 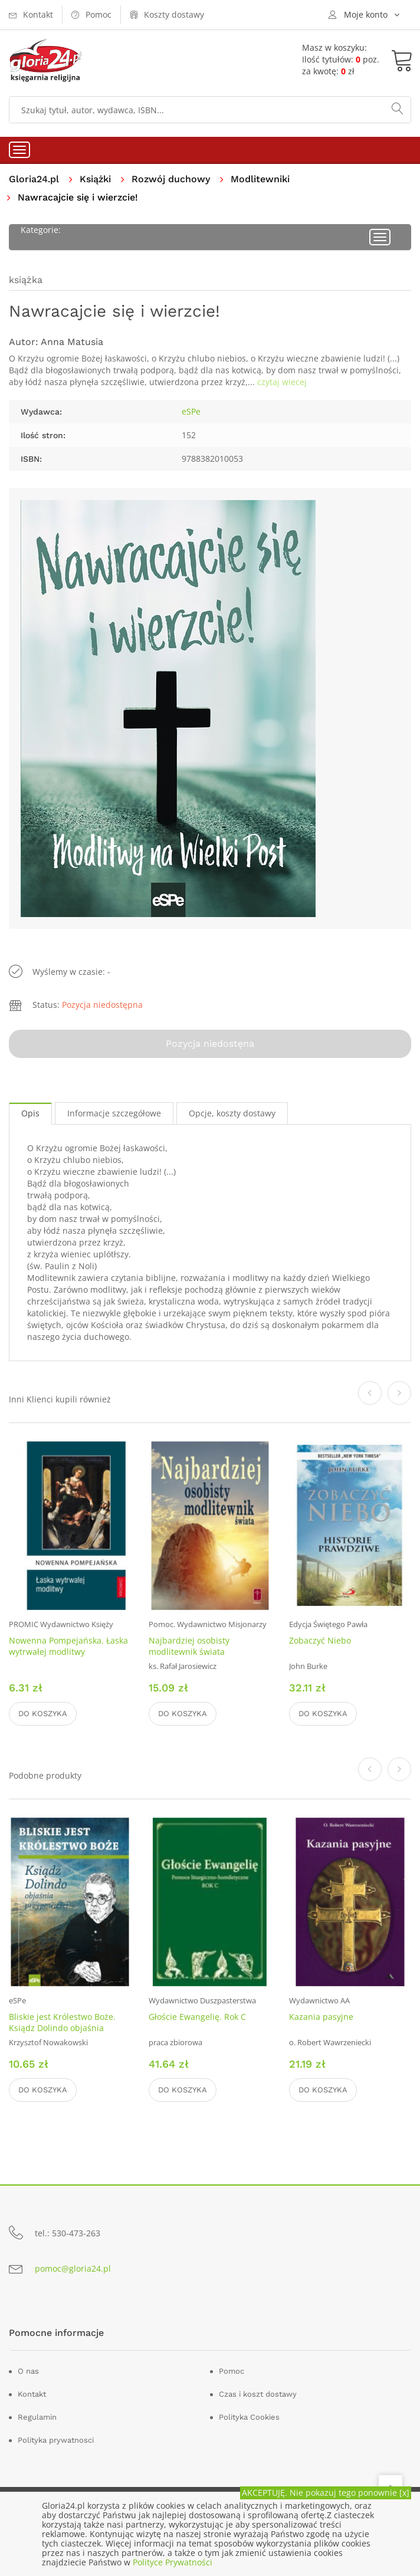 I want to click on Polityce Prywatności, so click(x=172, y=2562).